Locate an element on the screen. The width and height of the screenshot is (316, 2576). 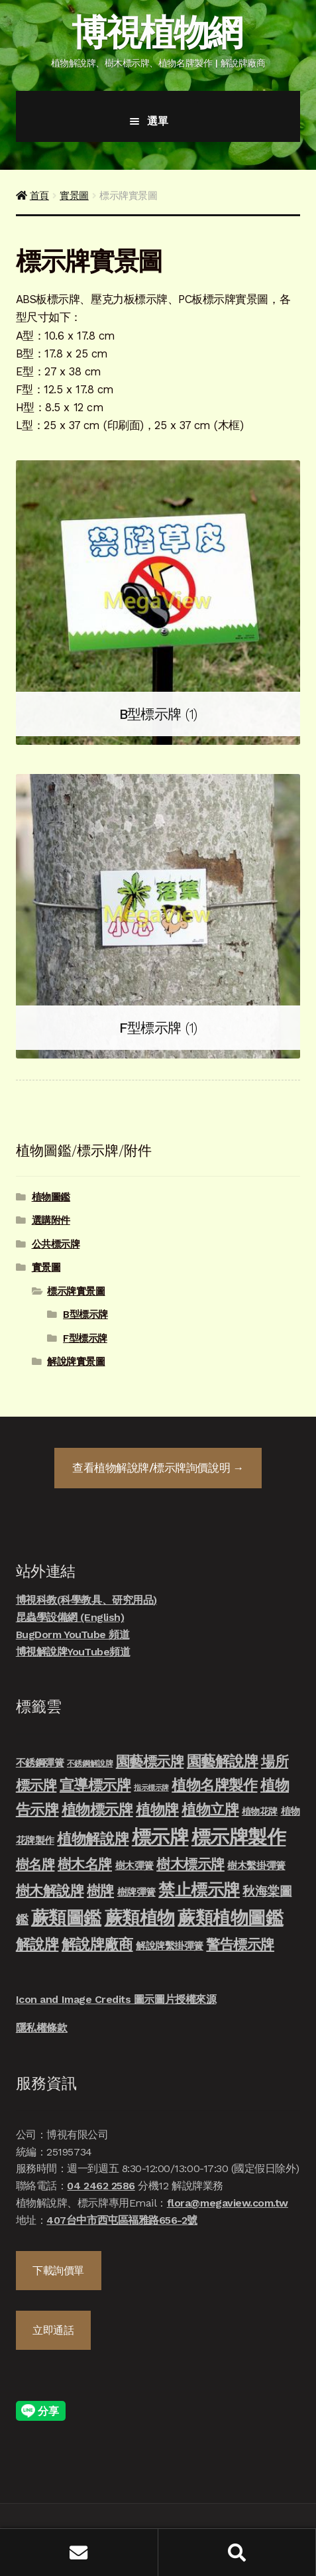
選購附件 is located at coordinates (51, 1220).